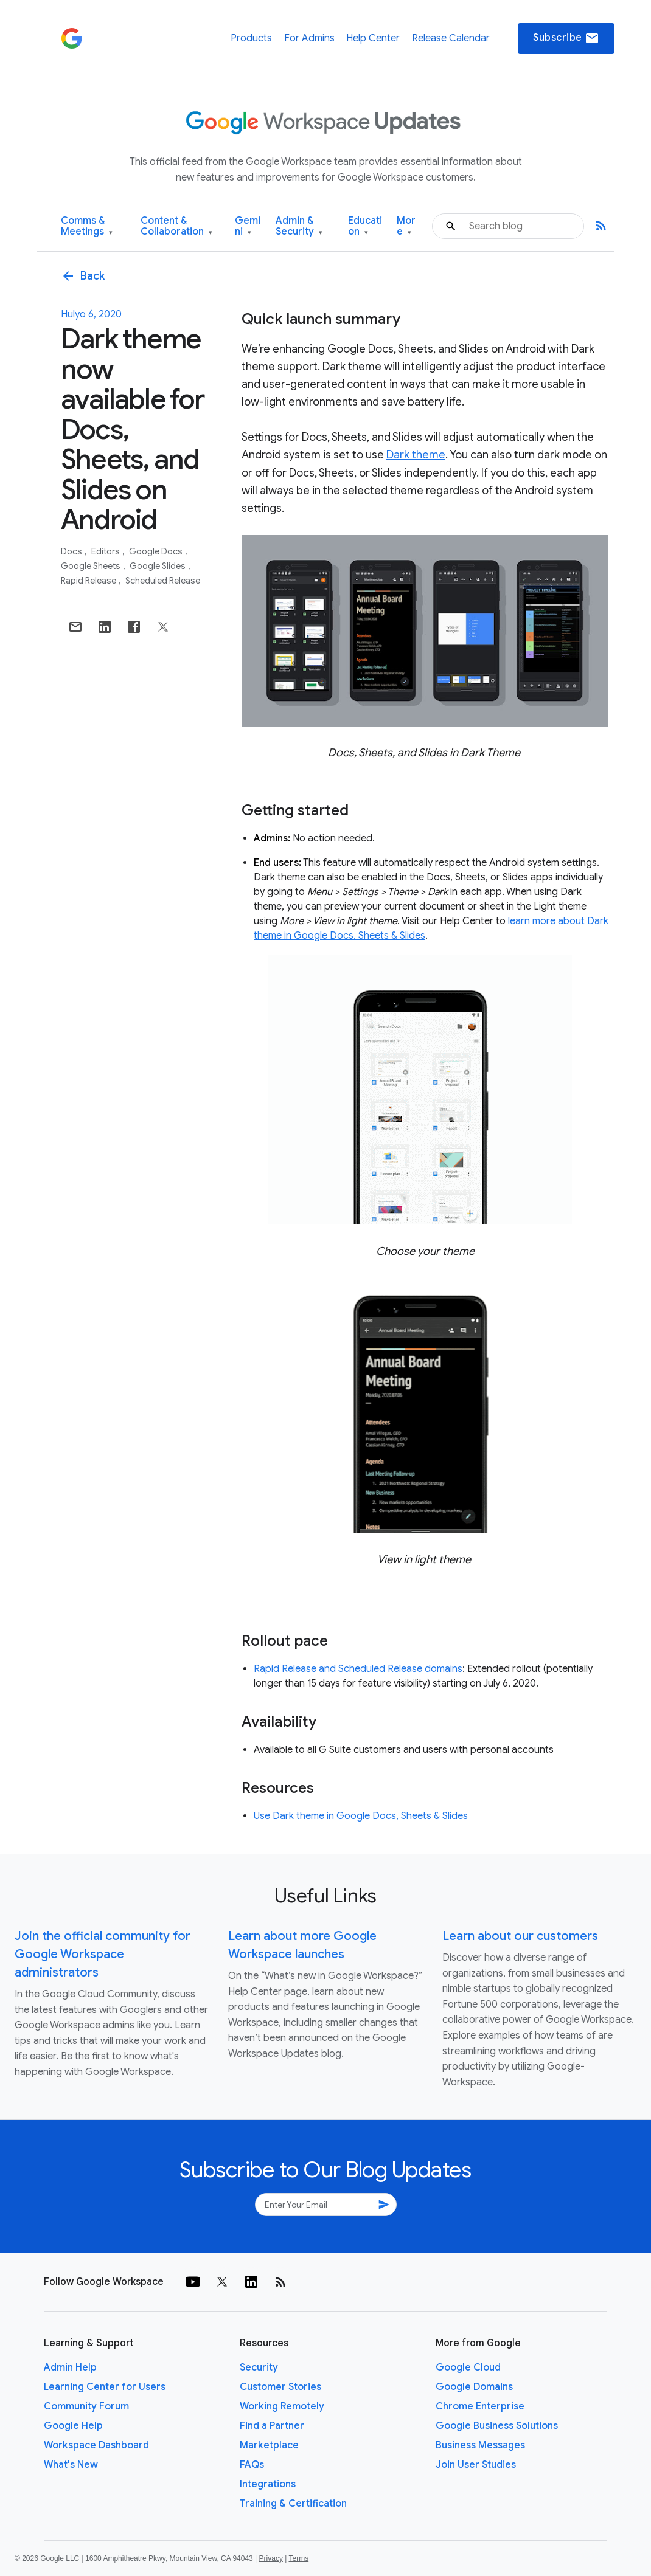 This screenshot has height=2576, width=651. I want to click on Marketplace, so click(269, 2445).